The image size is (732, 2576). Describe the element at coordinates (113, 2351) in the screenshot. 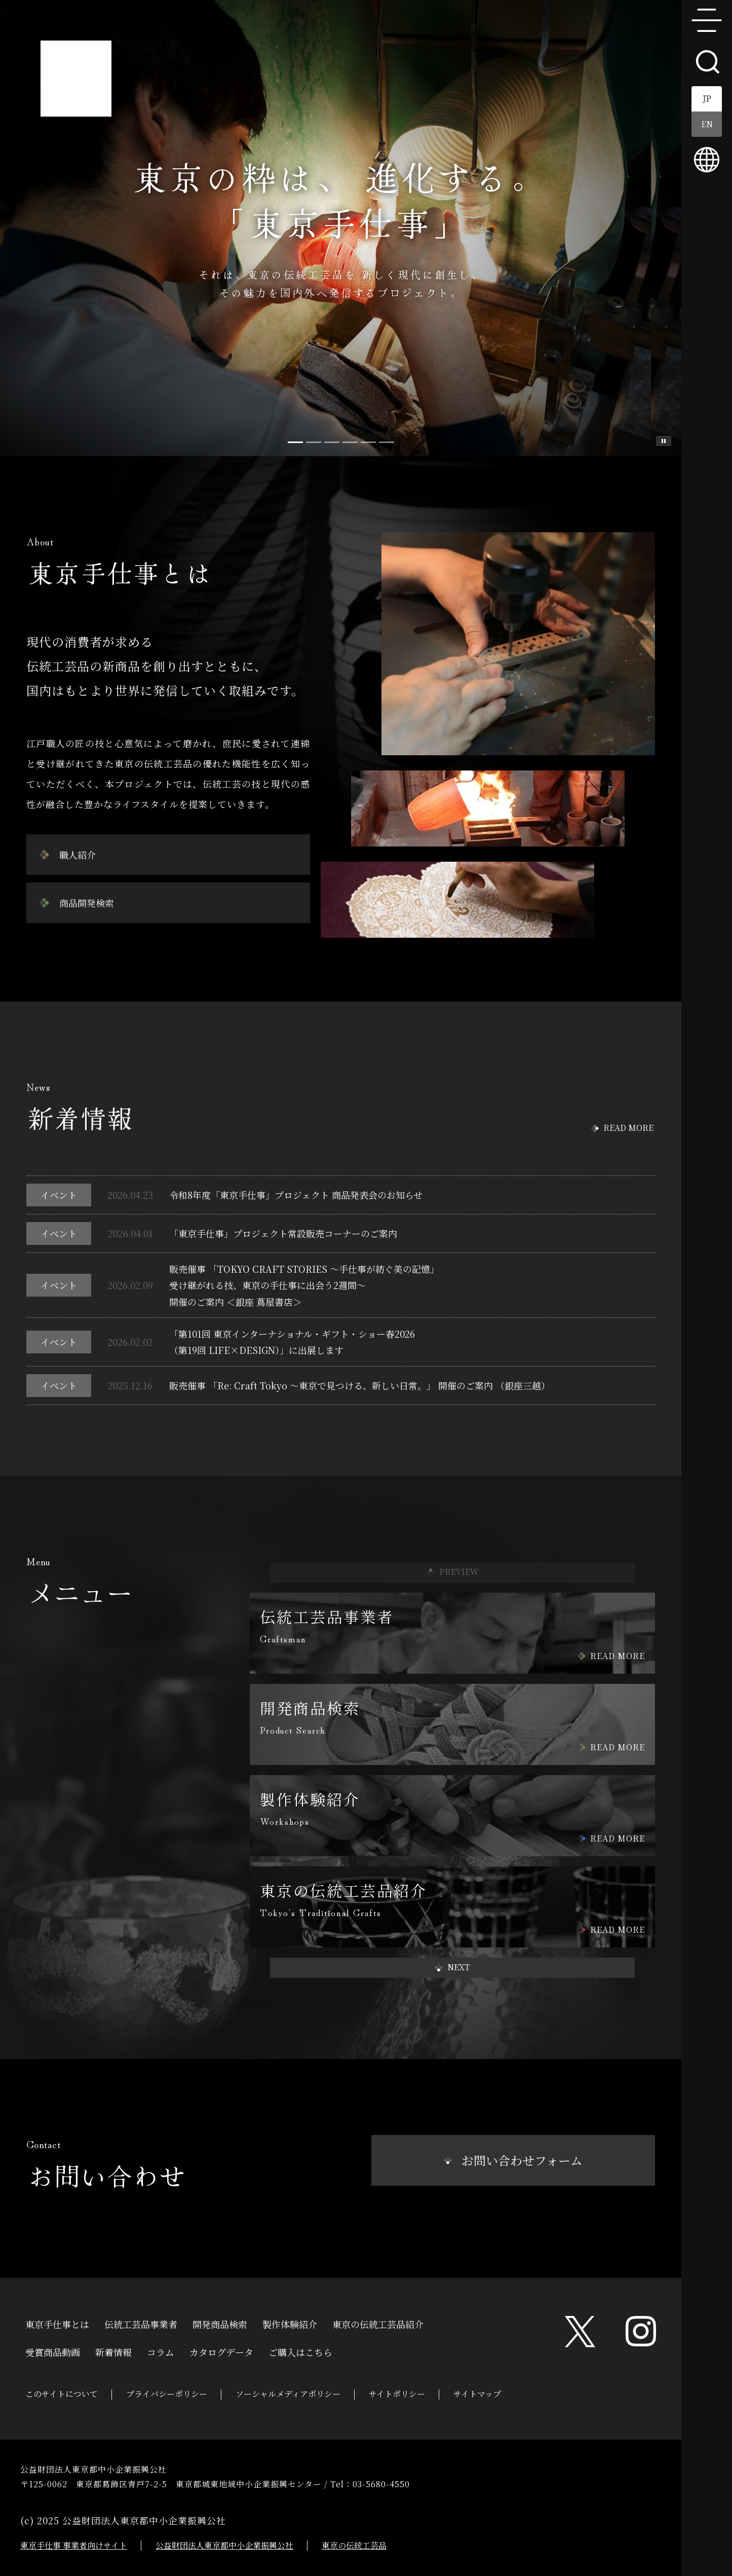

I see `新着情報` at that location.